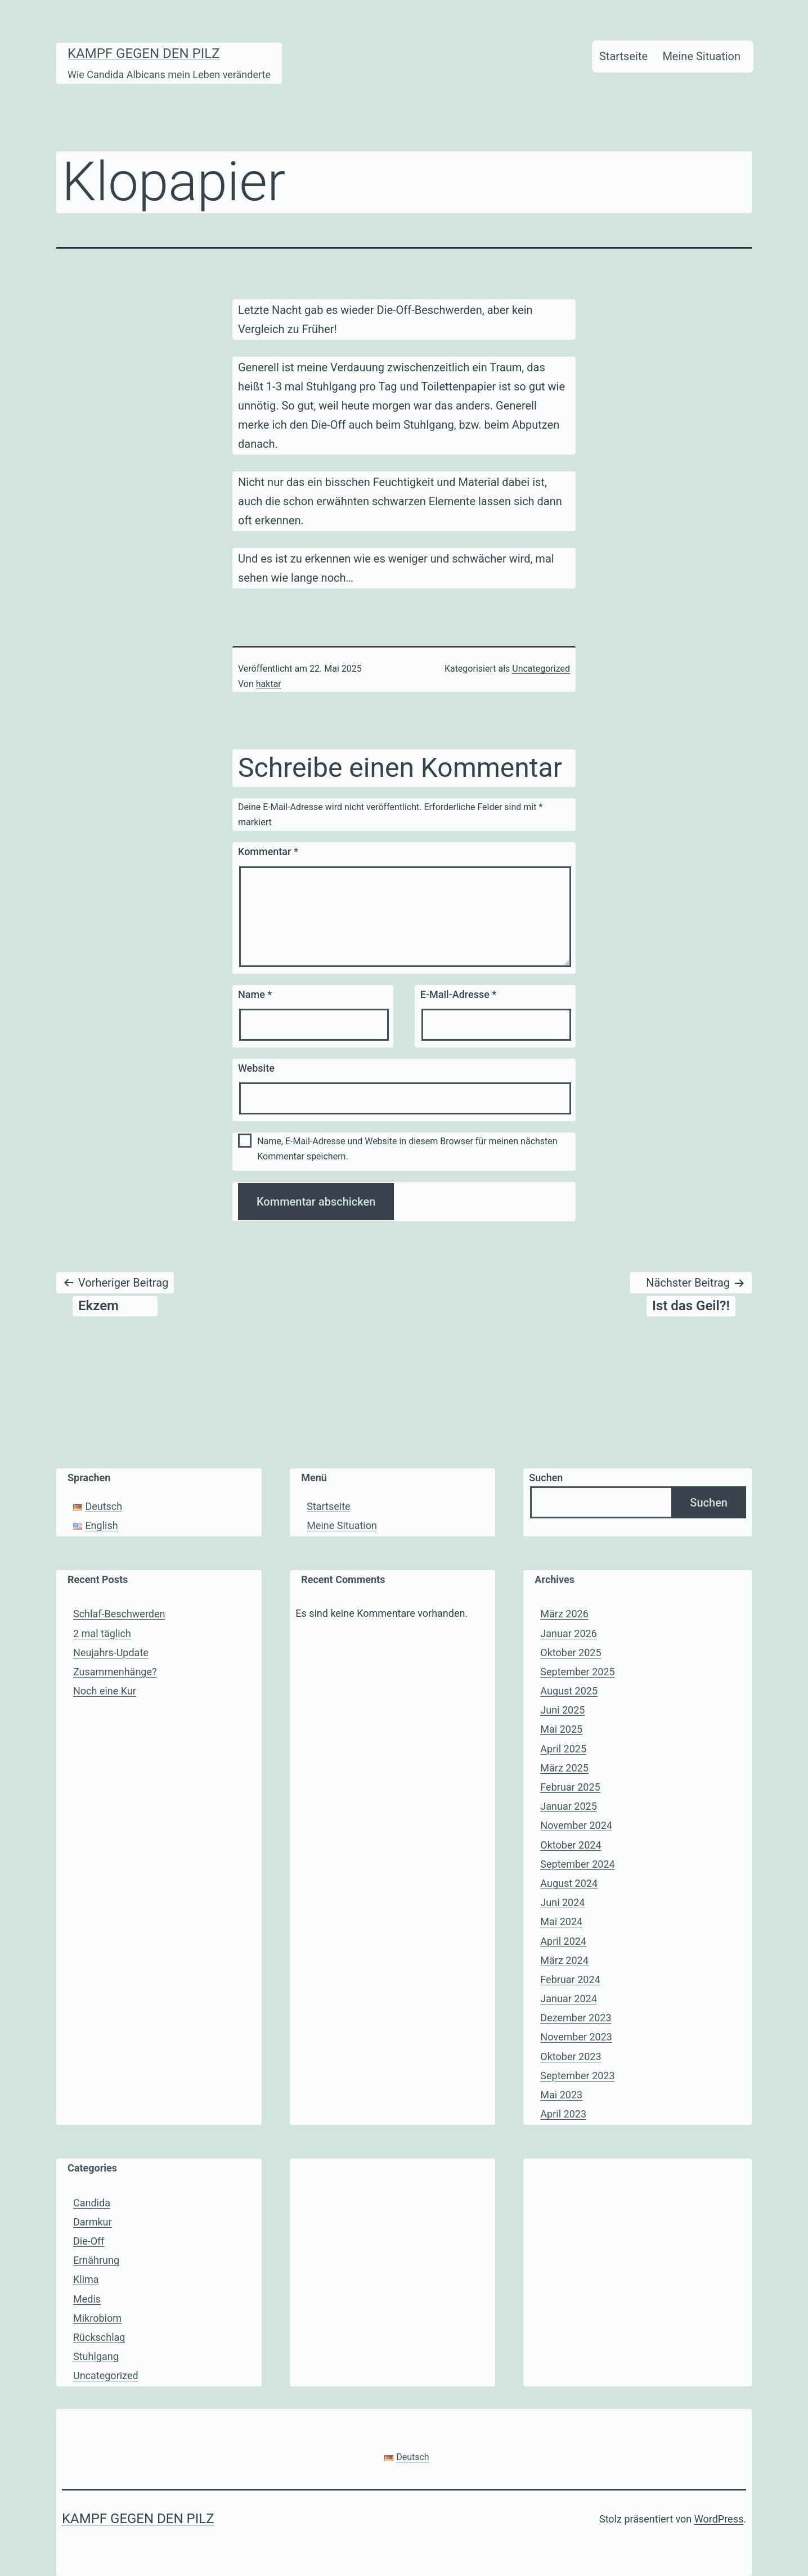 This screenshot has height=2576, width=808. Describe the element at coordinates (144, 53) in the screenshot. I see `Kampf gegen den Pilz` at that location.